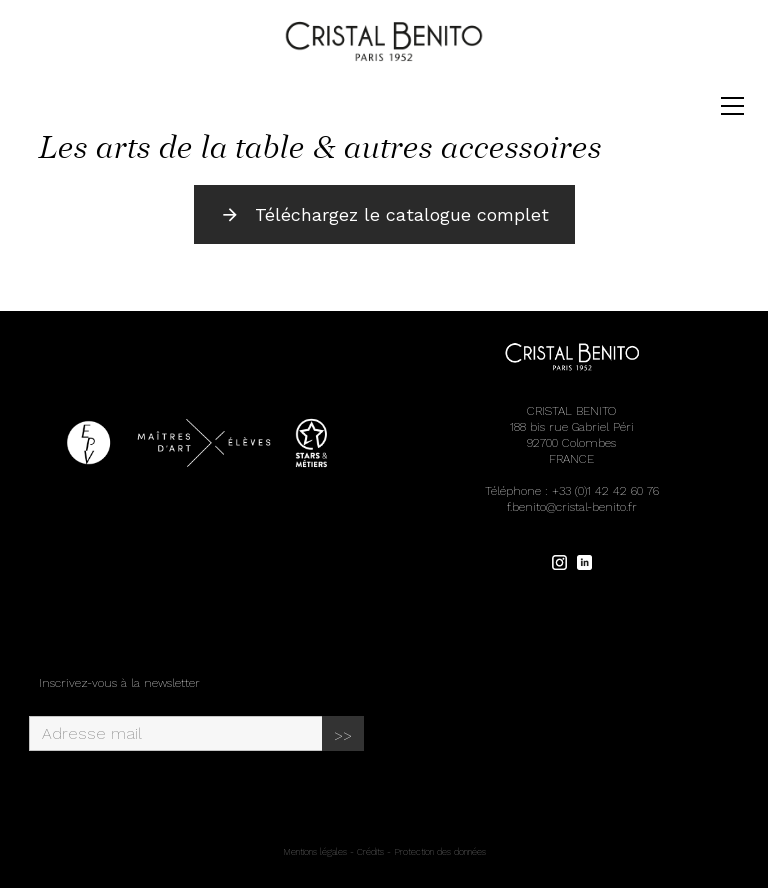  What do you see at coordinates (732, 106) in the screenshot?
I see `[Toggle navigation]` at bounding box center [732, 106].